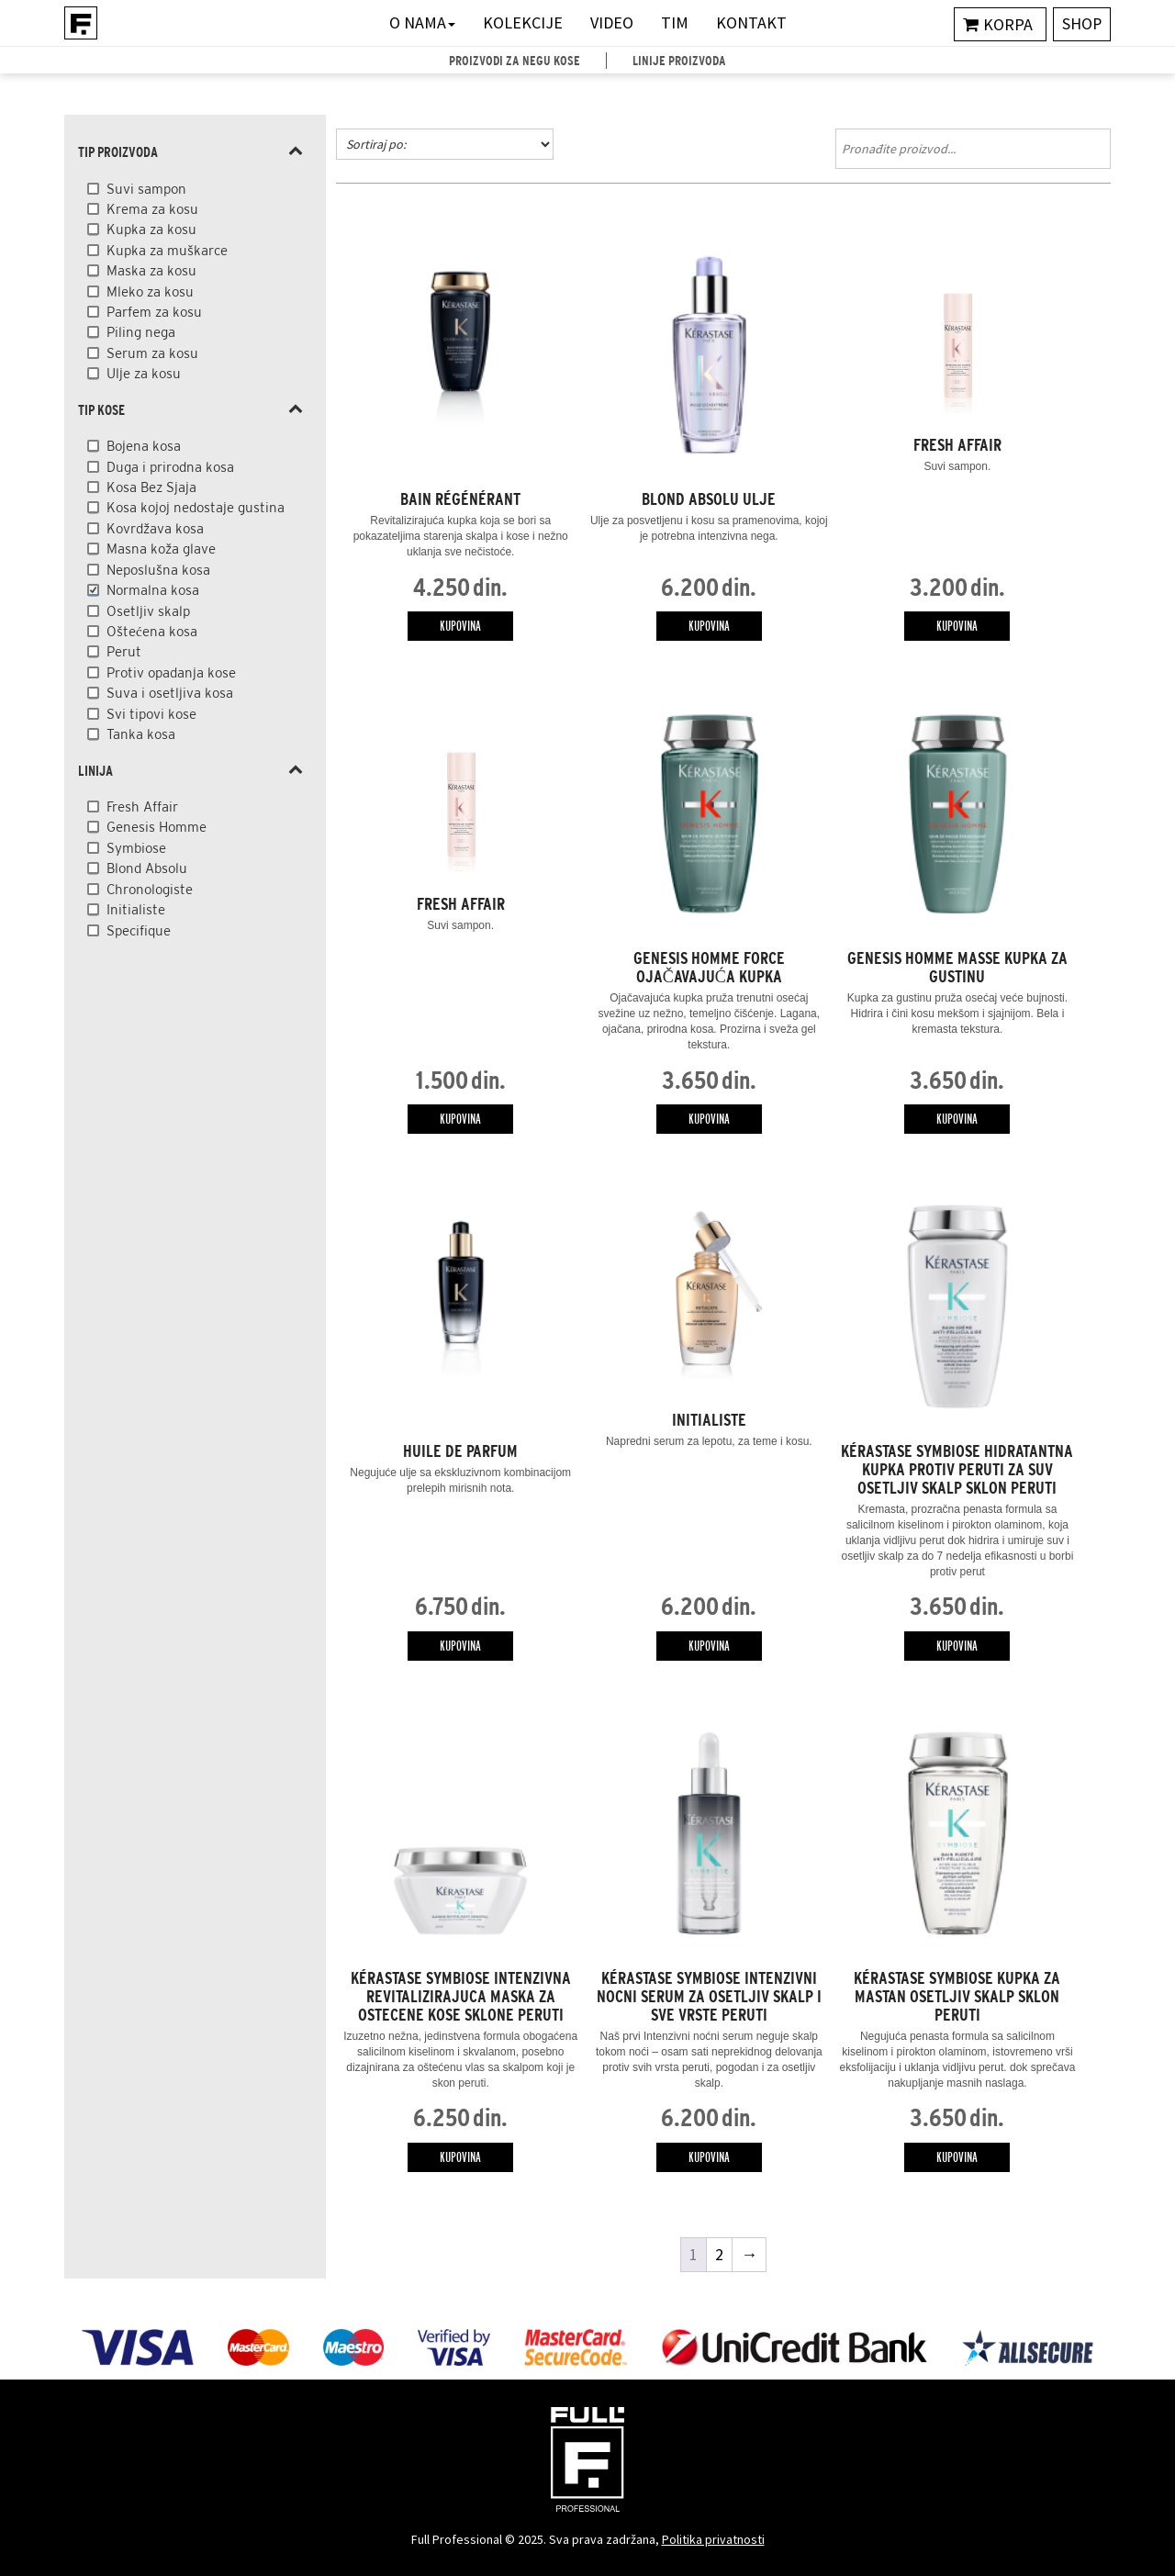 The image size is (1175, 2576). I want to click on Shop, so click(1081, 24).